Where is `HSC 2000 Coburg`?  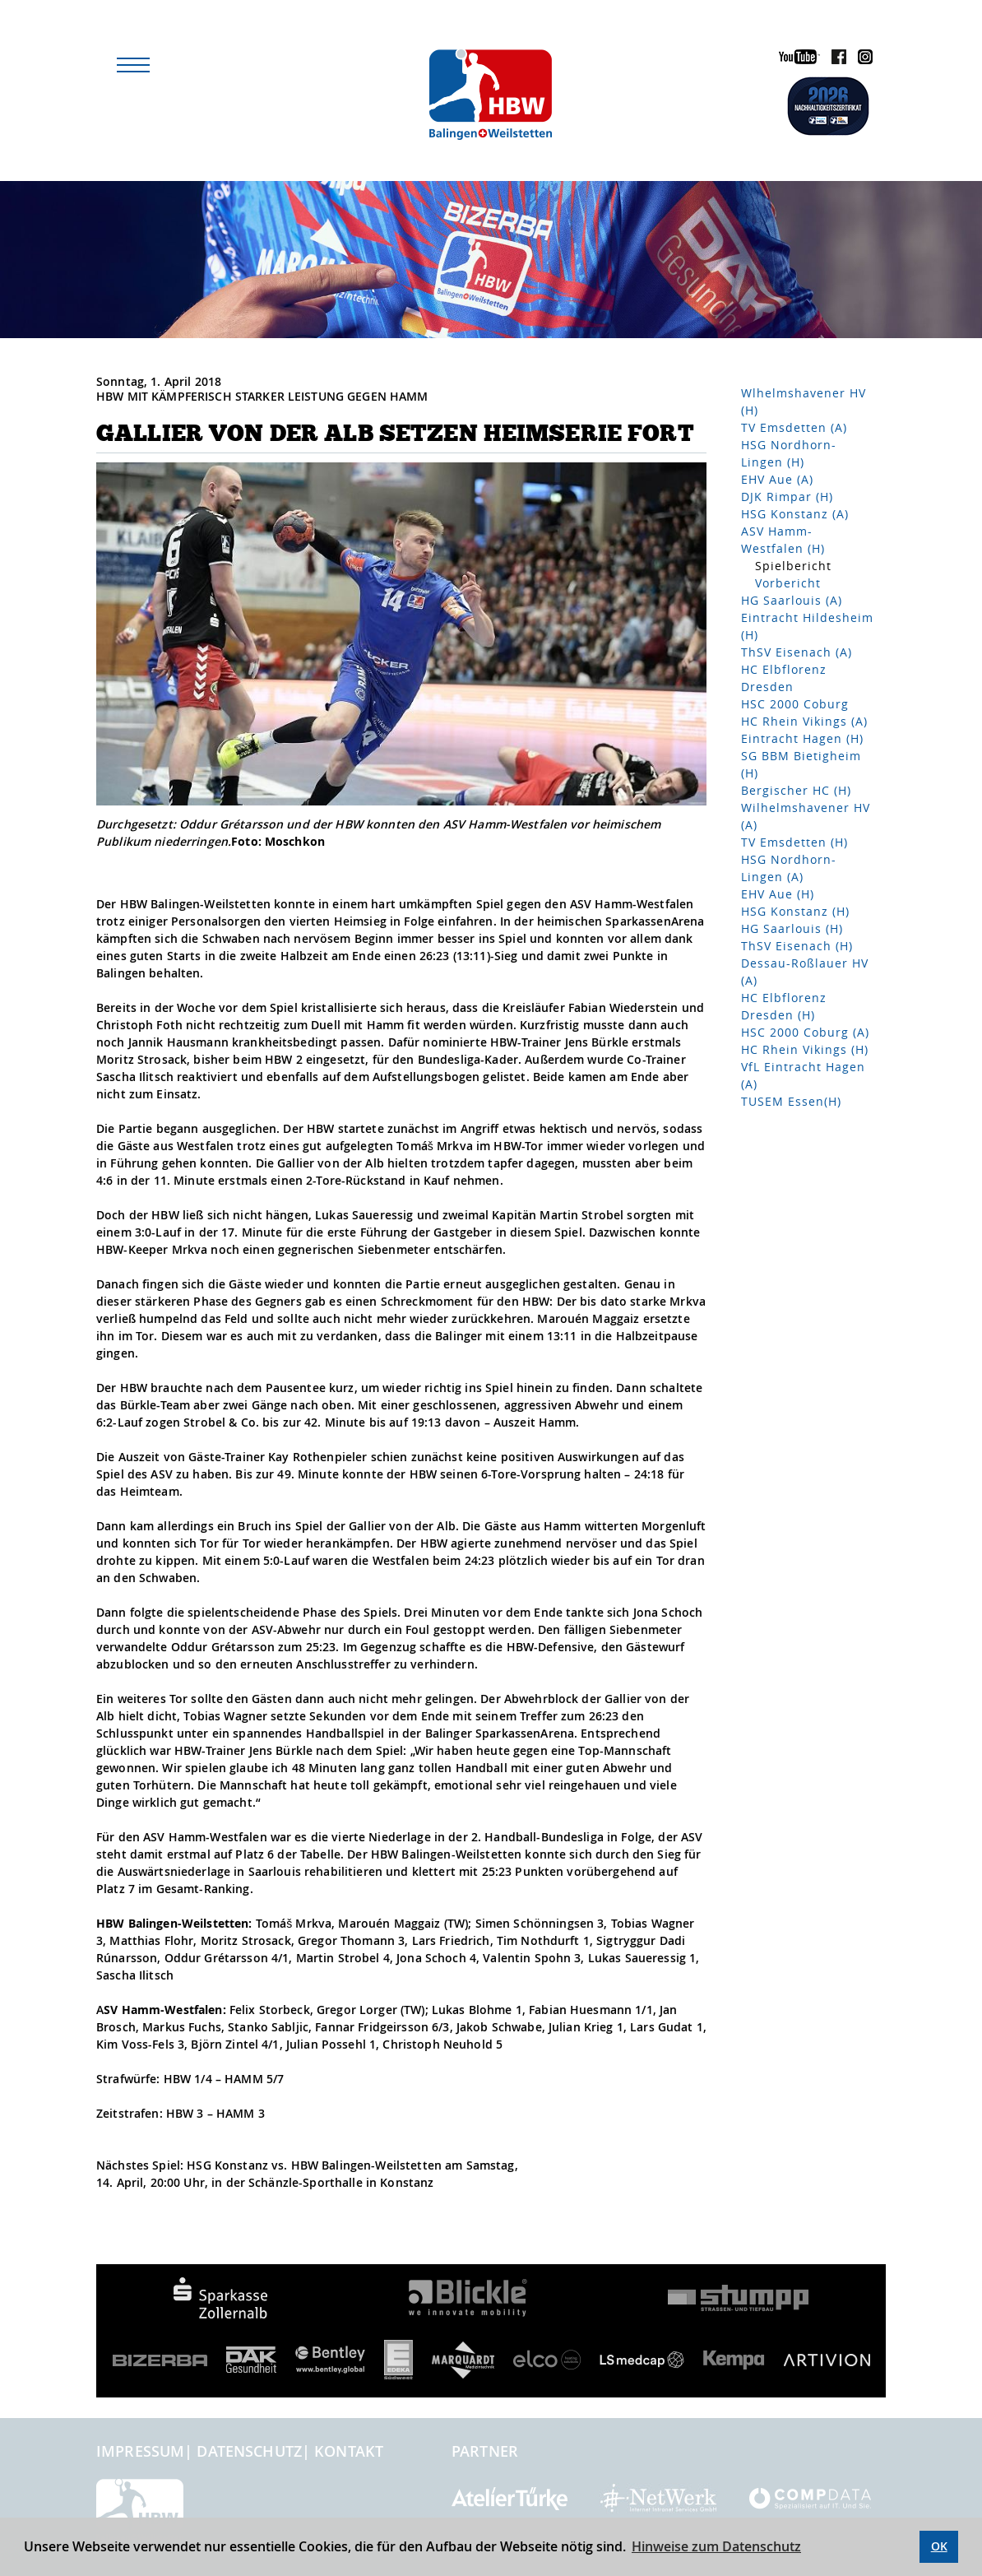
HSC 2000 Coburg is located at coordinates (795, 704).